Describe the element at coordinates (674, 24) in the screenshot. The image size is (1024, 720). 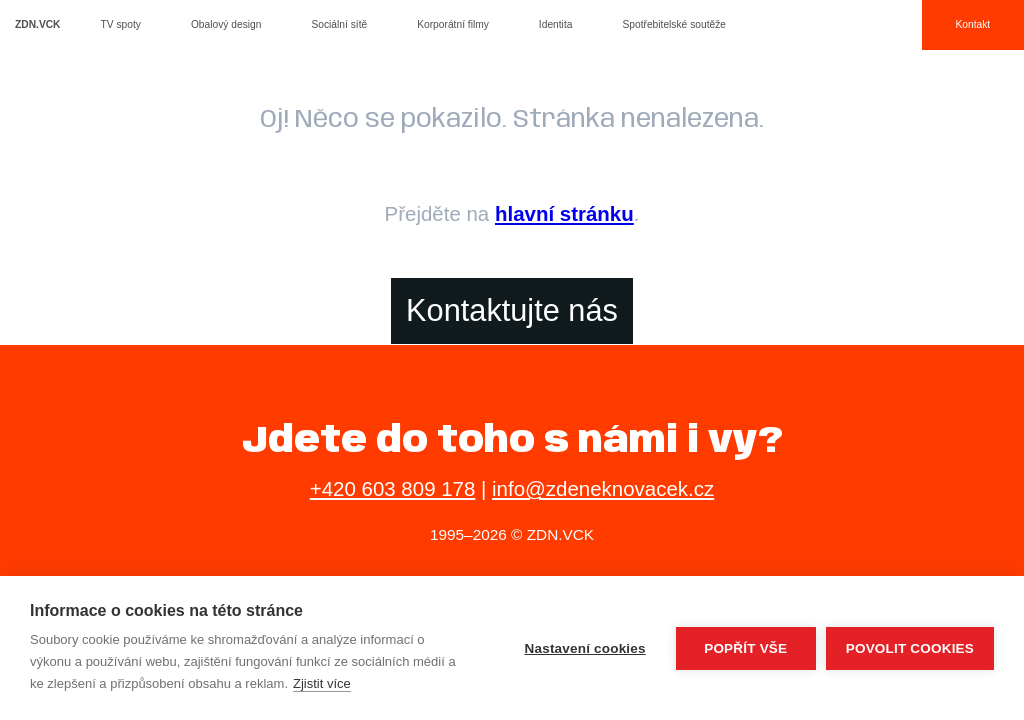
I see `Spotřebitelské soutěže` at that location.